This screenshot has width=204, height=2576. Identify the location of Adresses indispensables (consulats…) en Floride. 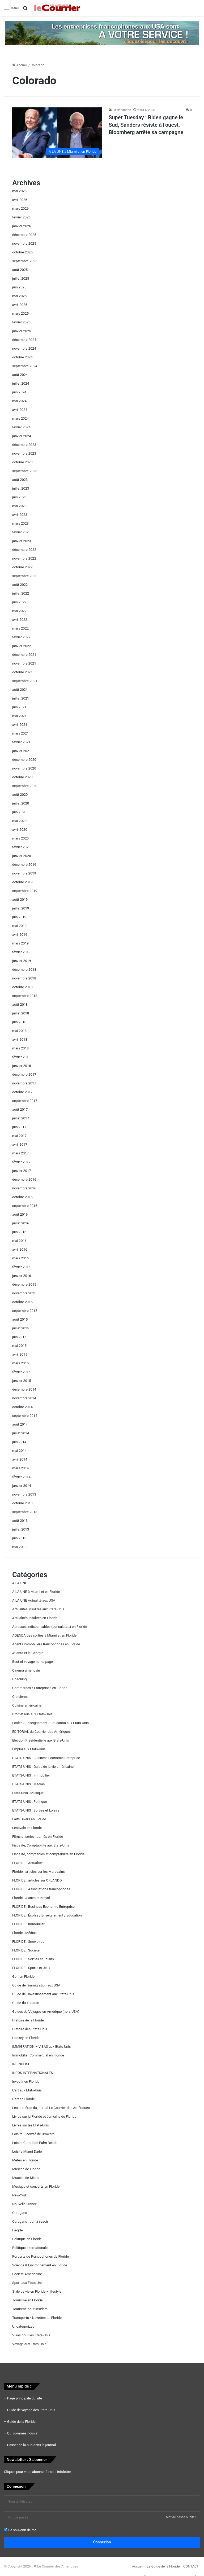
(49, 1627).